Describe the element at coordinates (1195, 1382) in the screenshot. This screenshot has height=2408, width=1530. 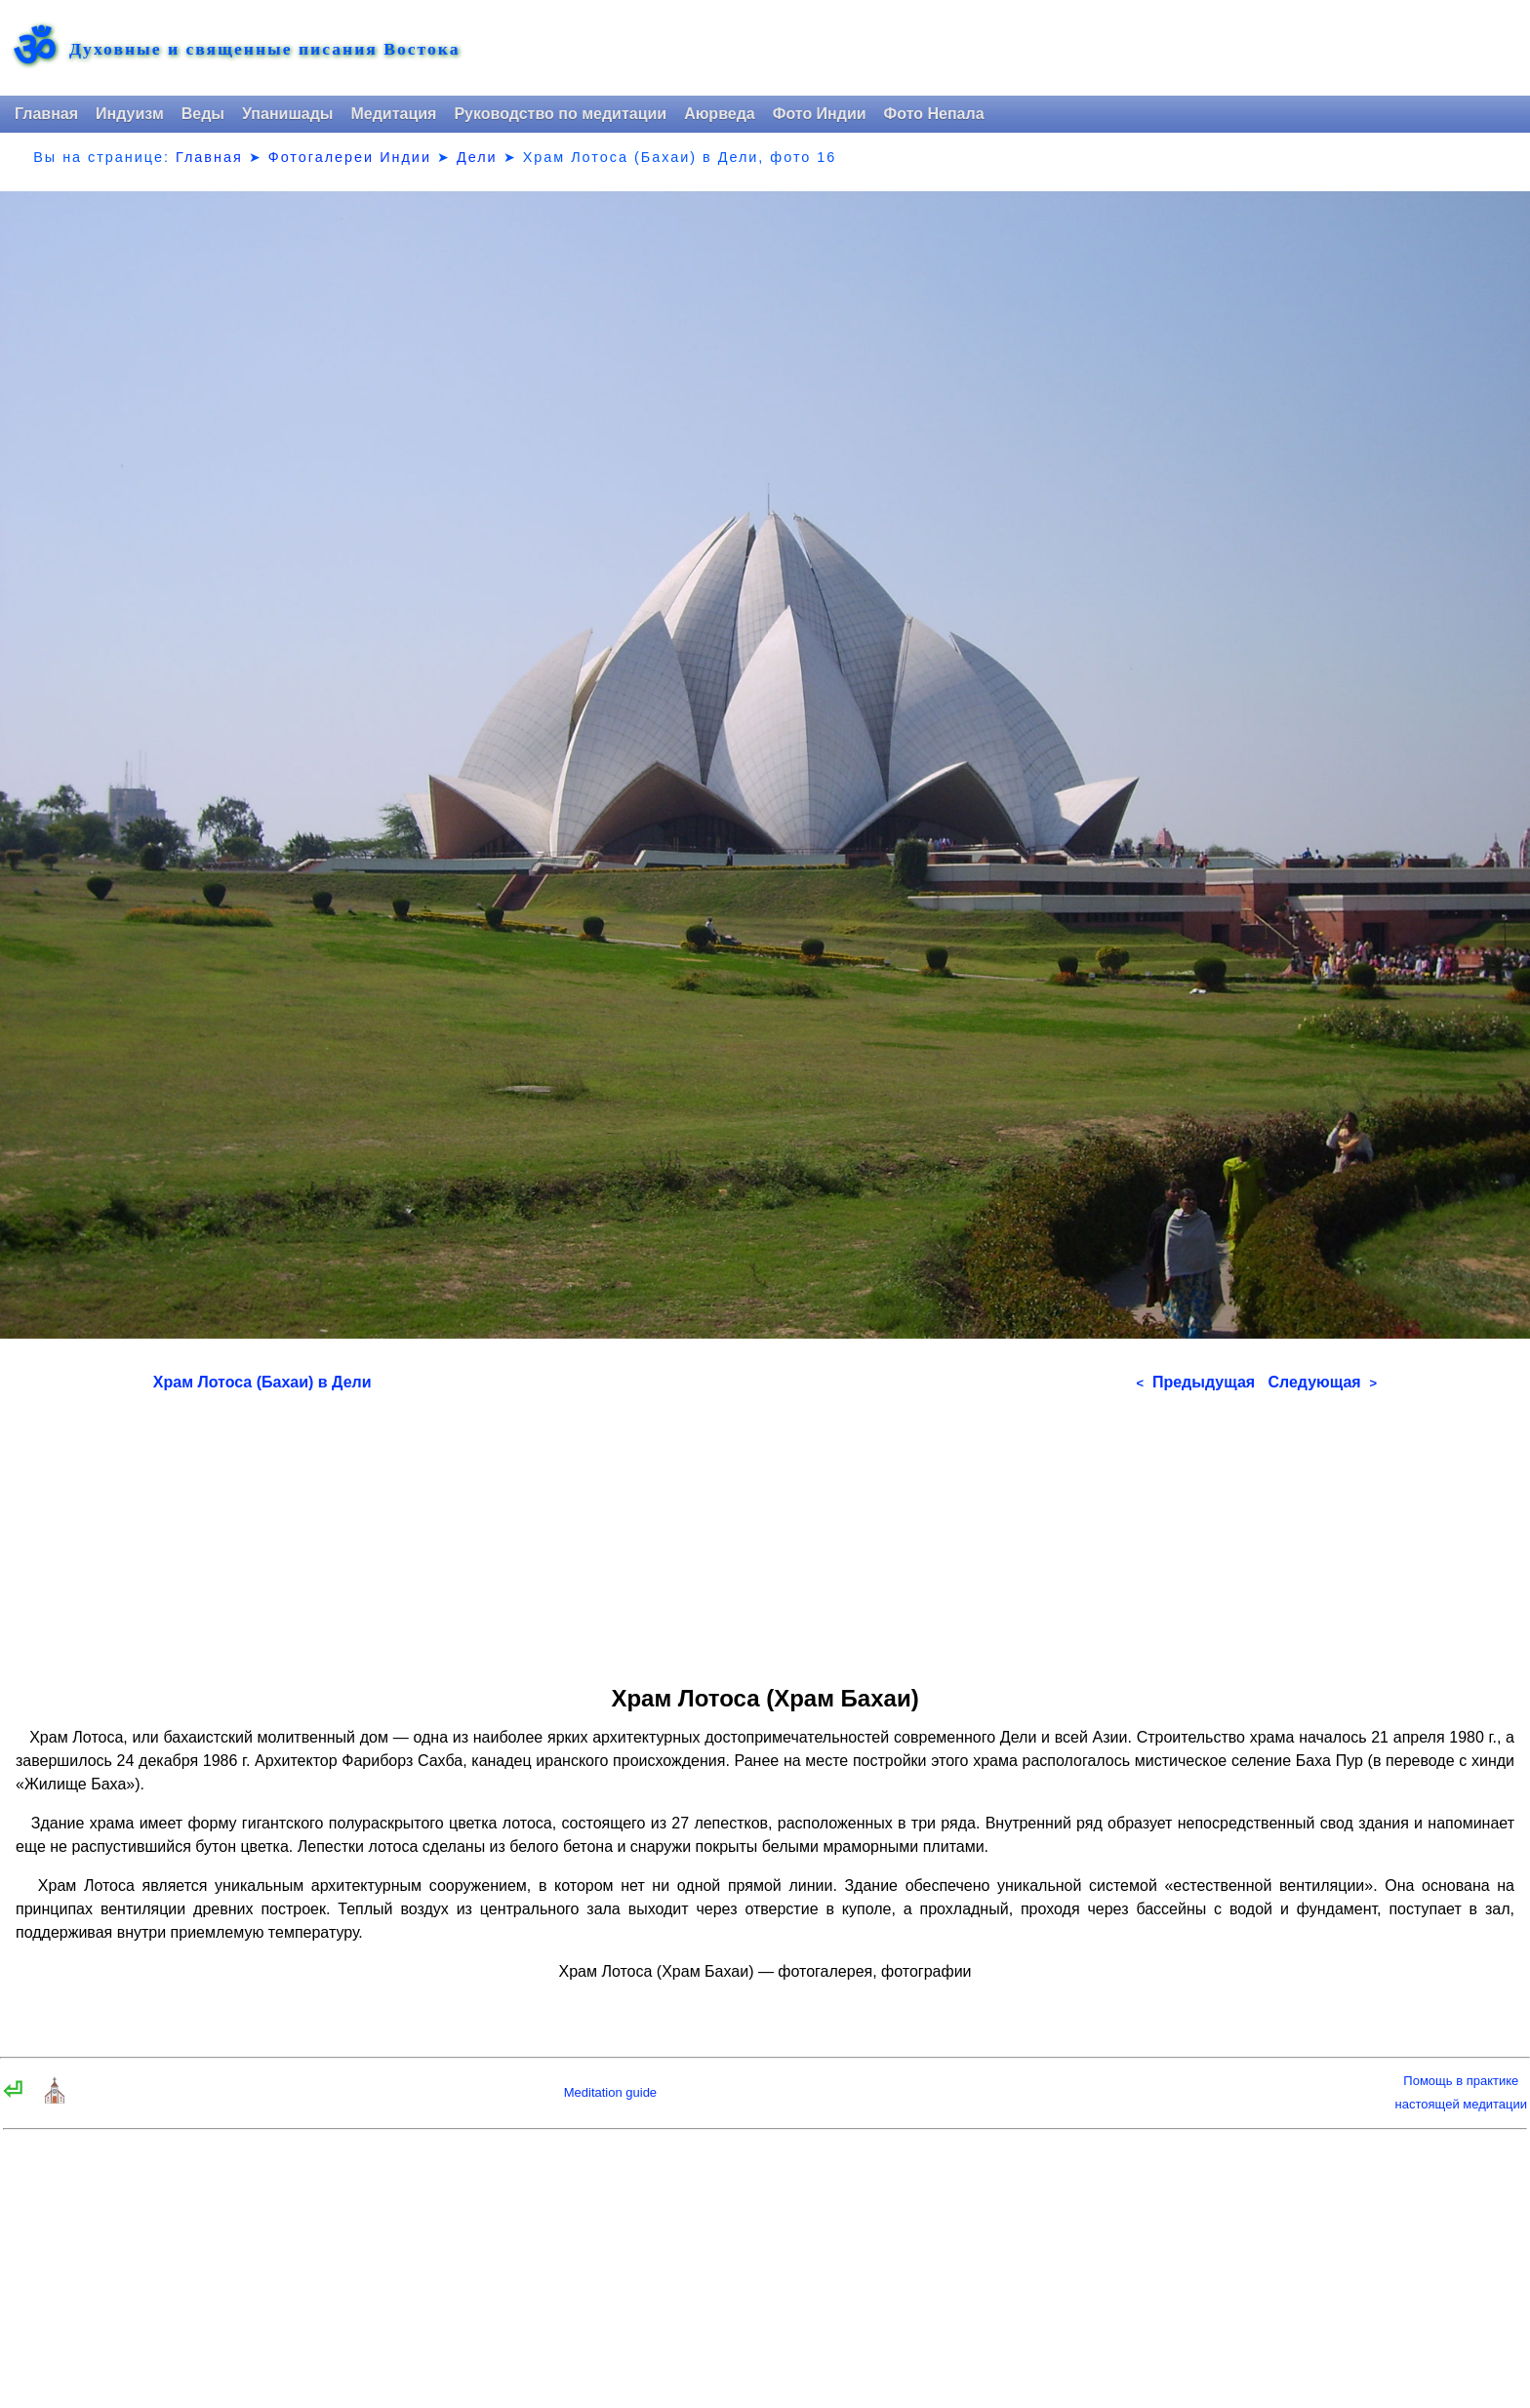
I see `Предыдущая` at that location.